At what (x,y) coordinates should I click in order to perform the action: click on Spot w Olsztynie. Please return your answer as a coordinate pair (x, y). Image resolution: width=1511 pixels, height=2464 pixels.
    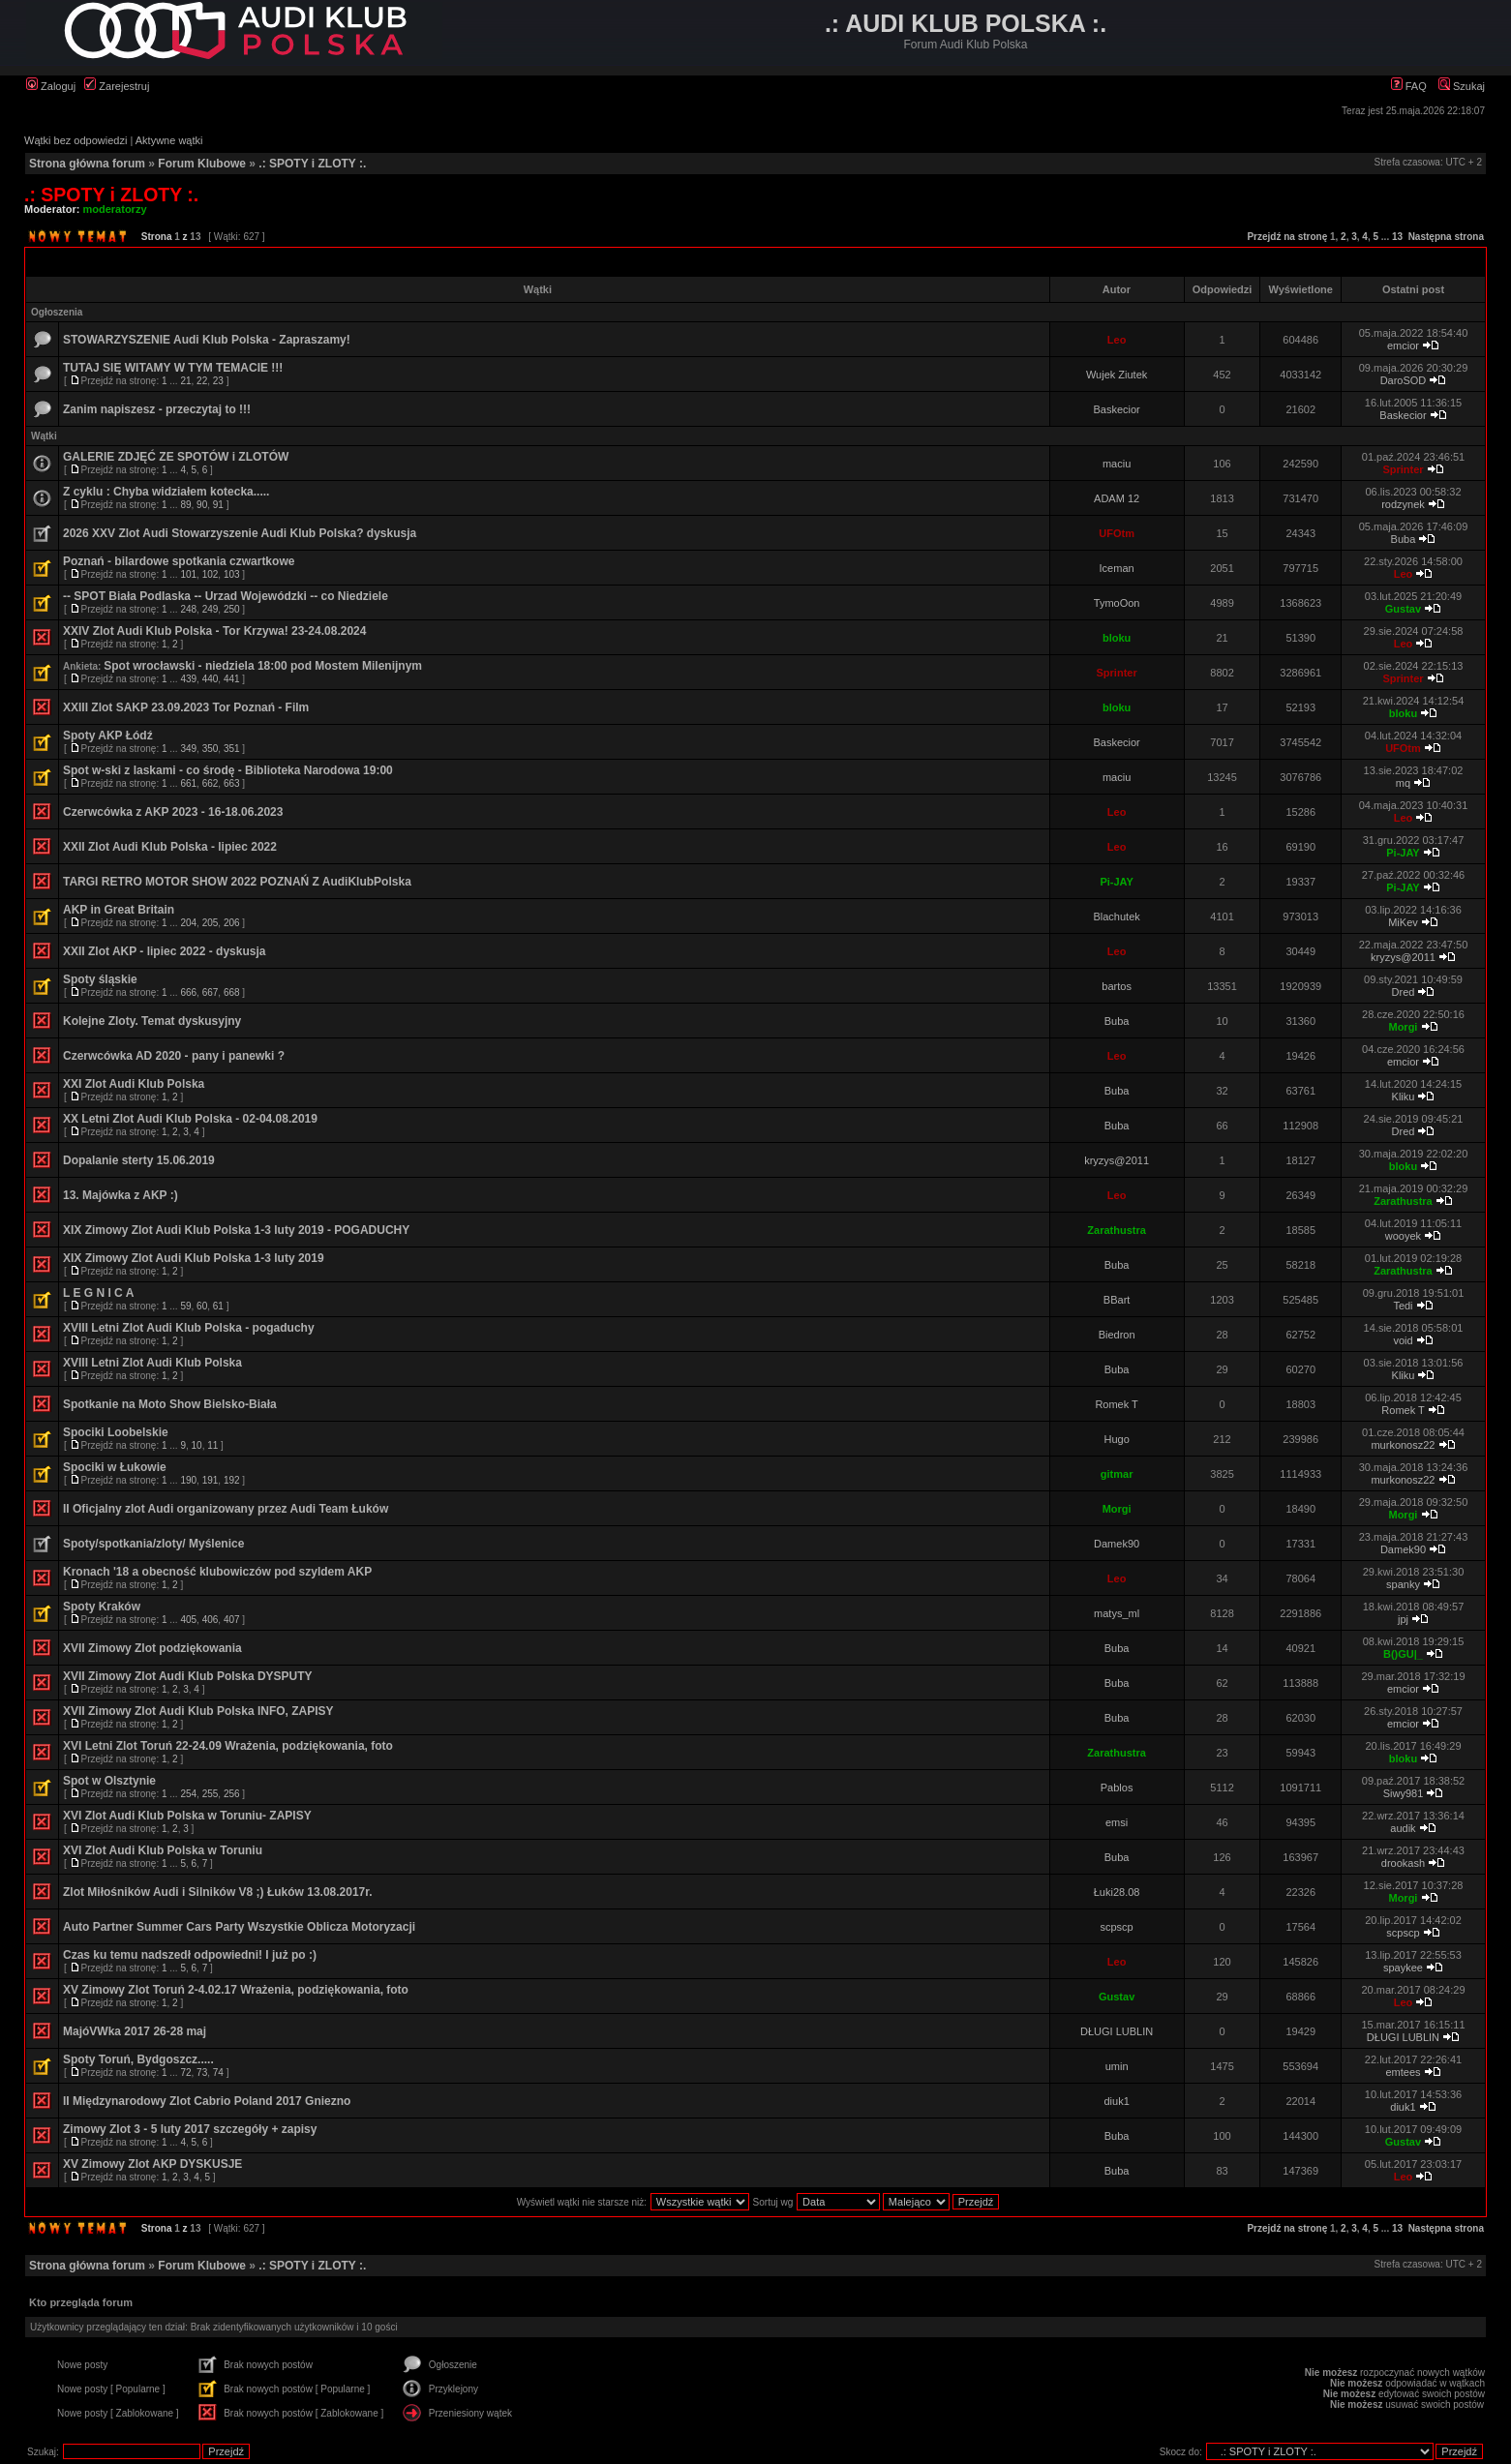
    Looking at the image, I should click on (109, 1781).